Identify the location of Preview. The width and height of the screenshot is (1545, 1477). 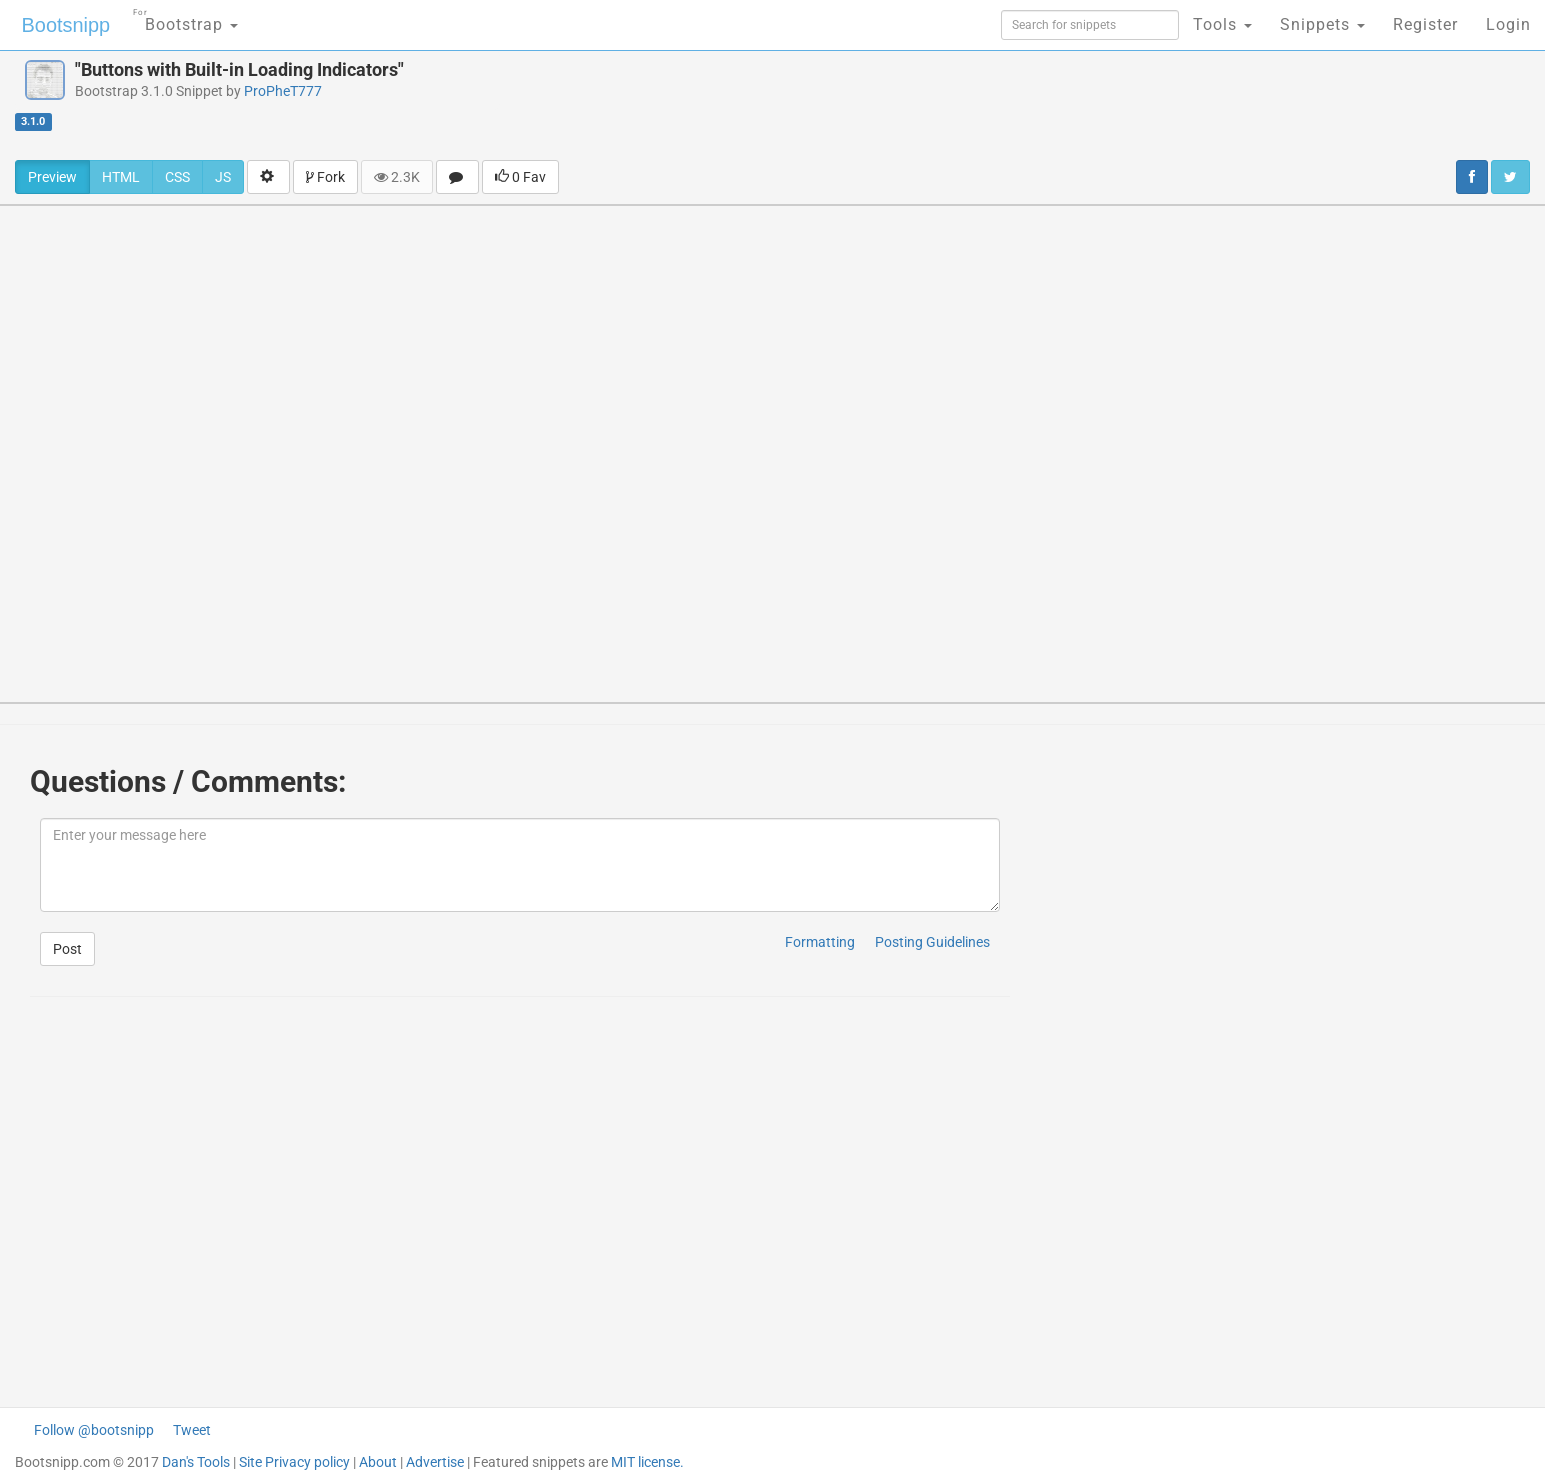
(52, 177).